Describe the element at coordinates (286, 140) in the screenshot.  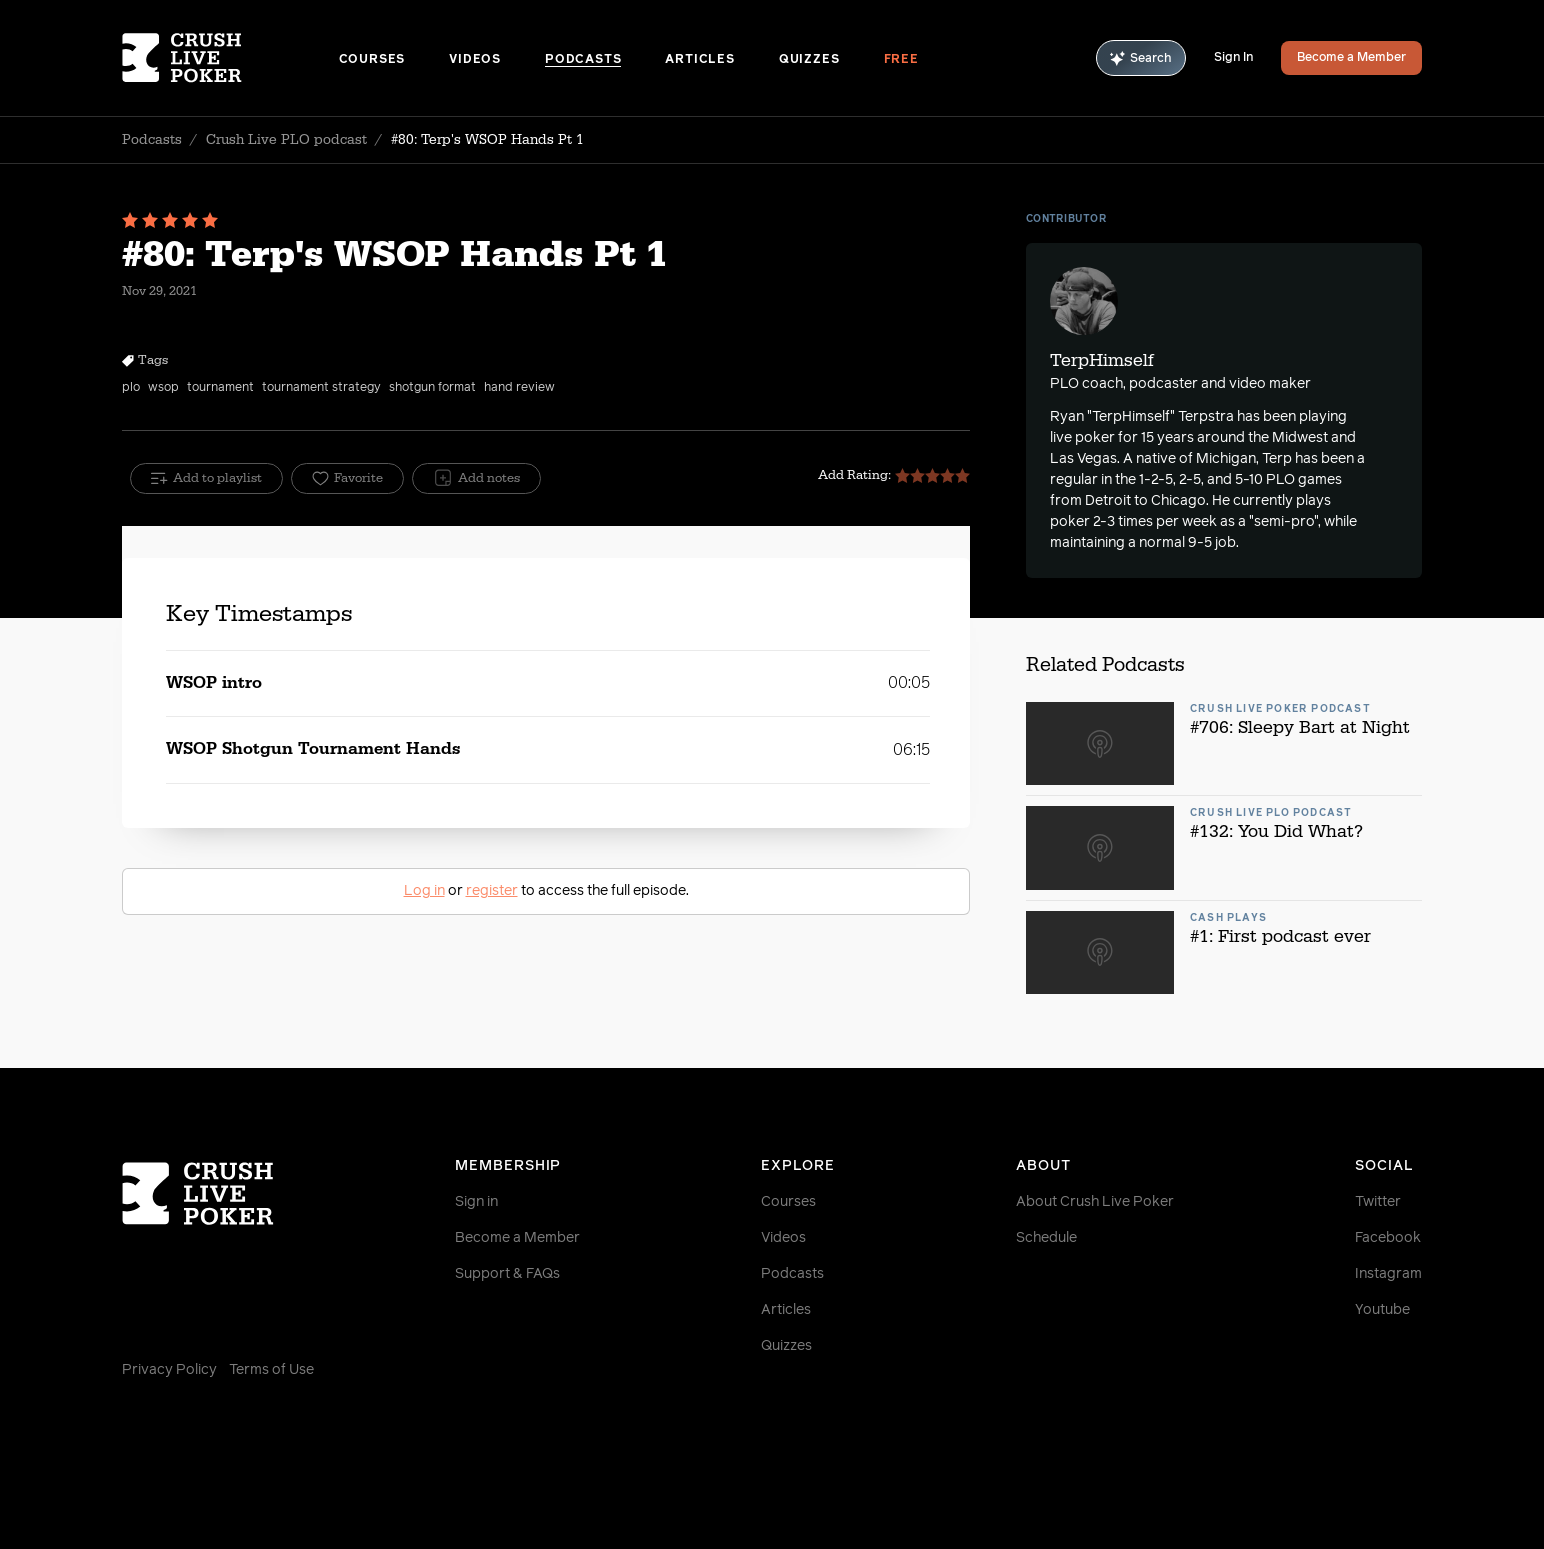
I see `Crush Live PLO podcast` at that location.